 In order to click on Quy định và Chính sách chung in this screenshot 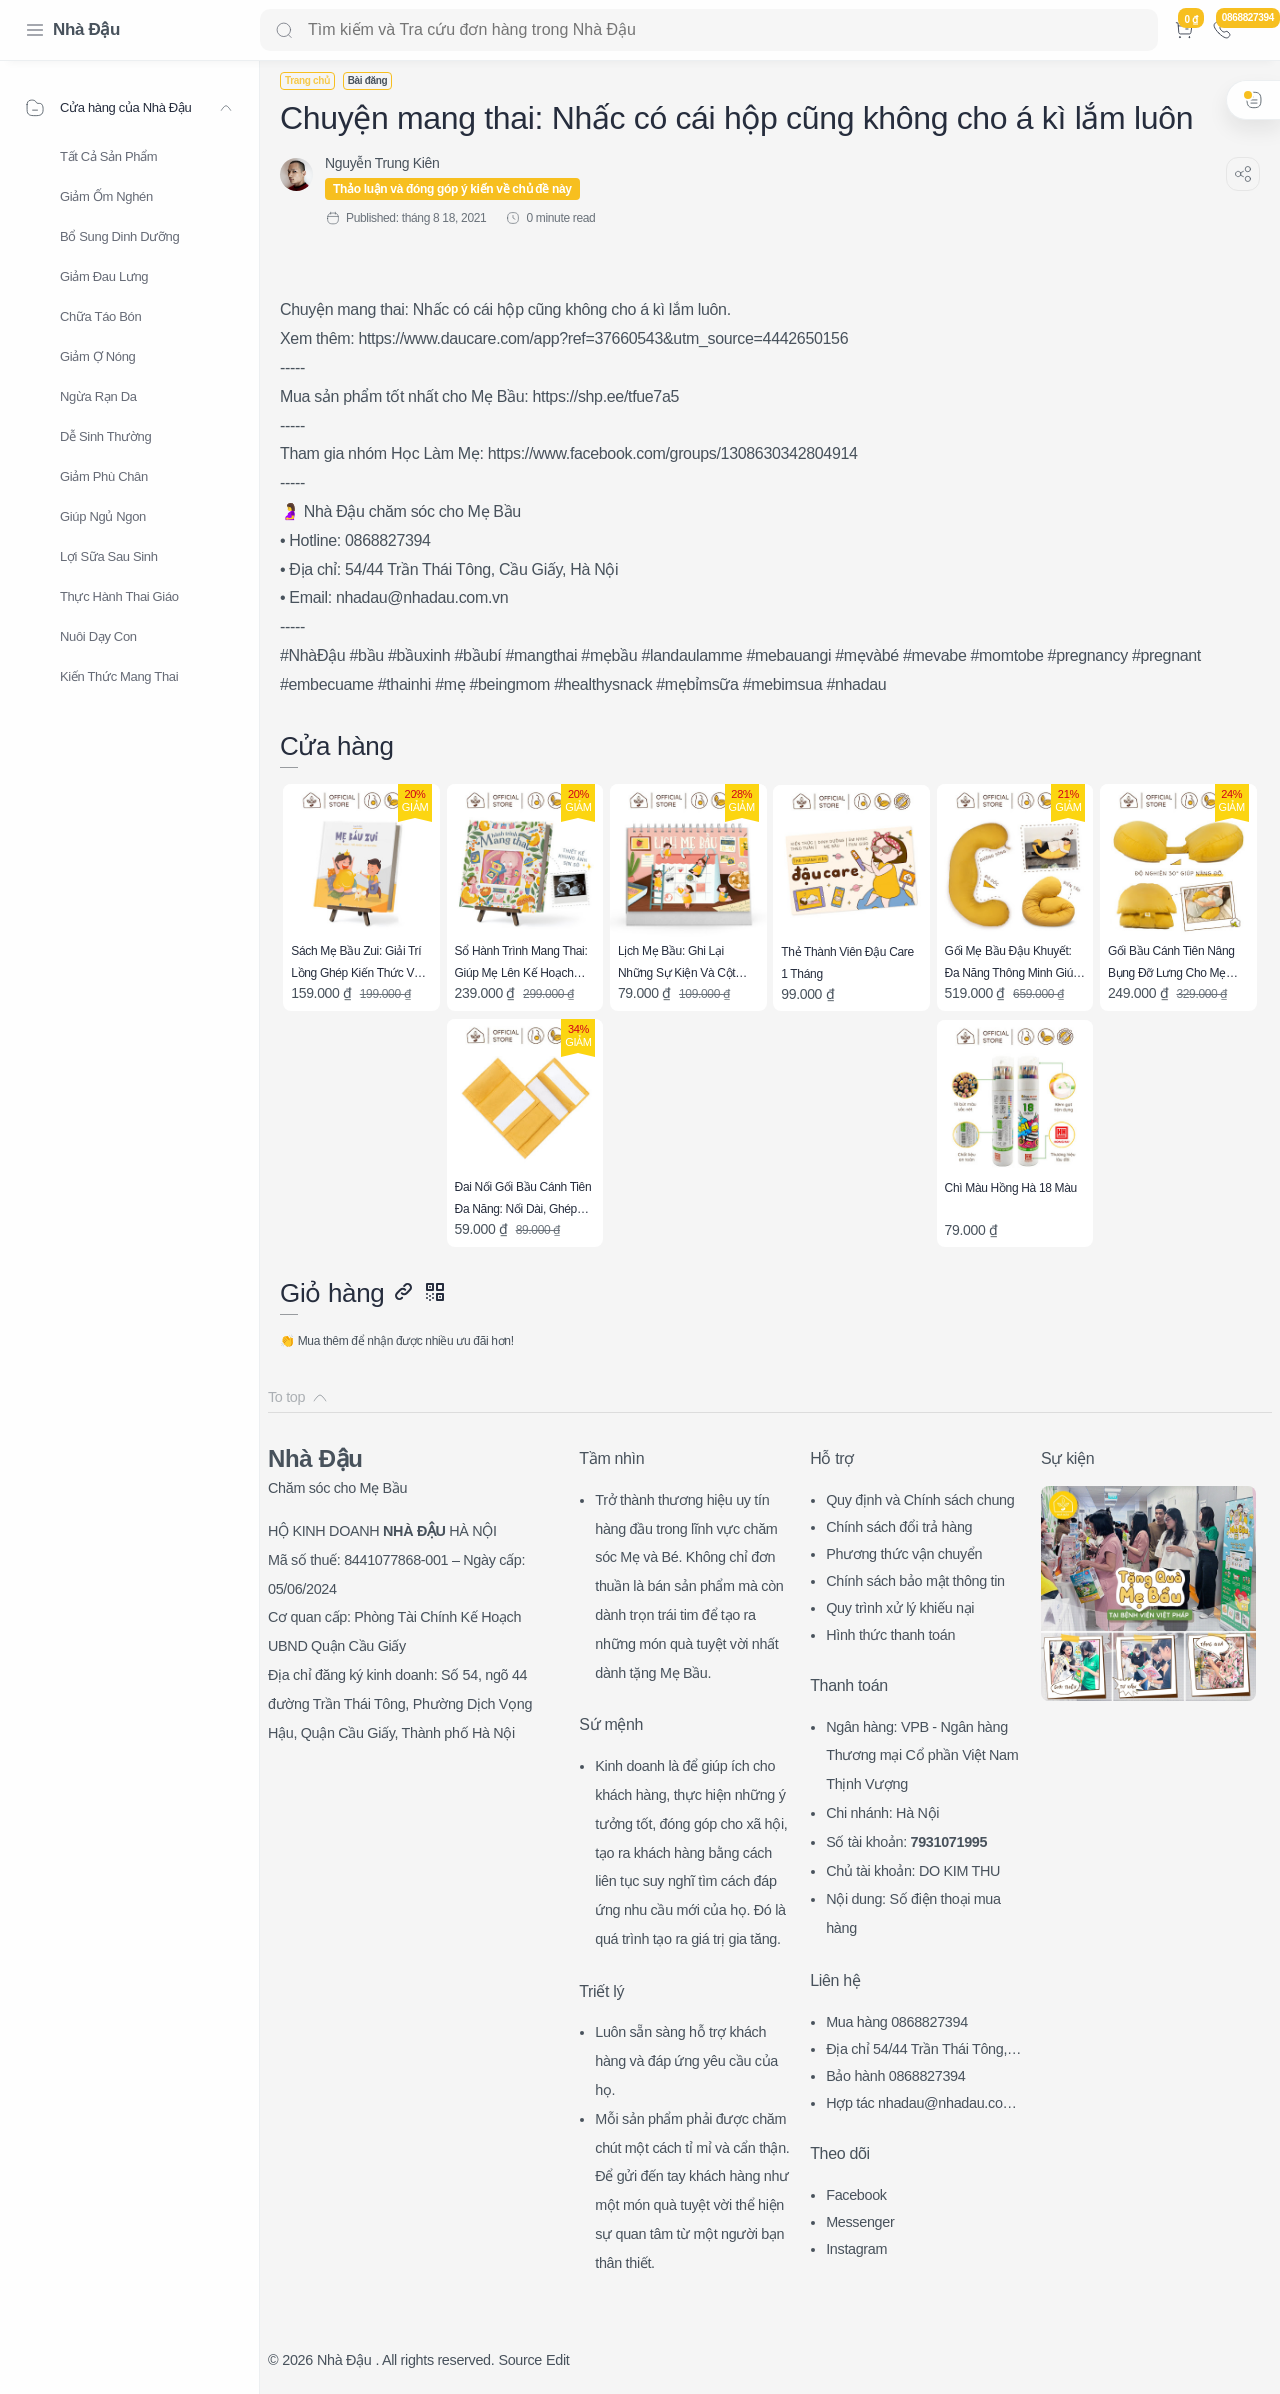, I will do `click(920, 1500)`.